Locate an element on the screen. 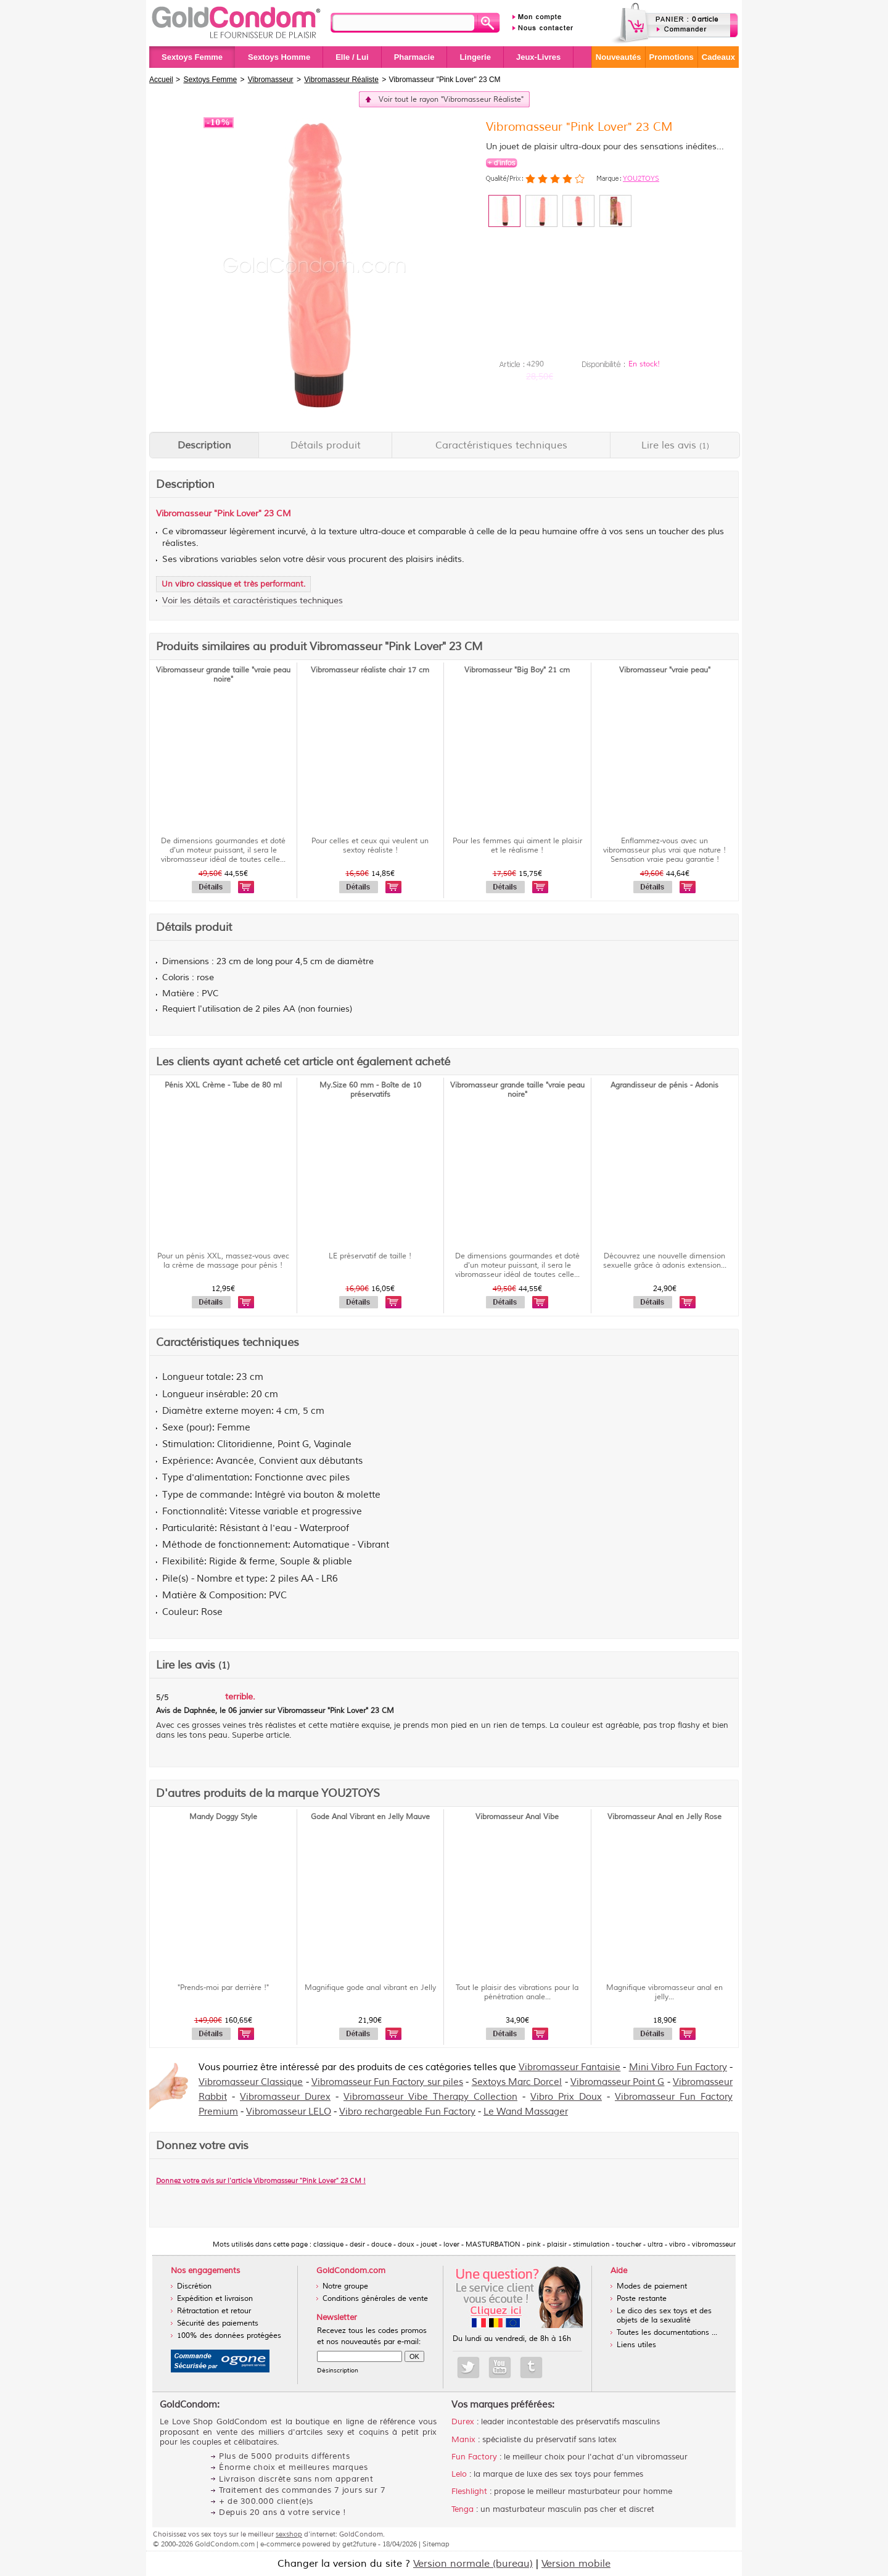 The width and height of the screenshot is (888, 2576). Vibromasseur Anal Vibe is located at coordinates (517, 1817).